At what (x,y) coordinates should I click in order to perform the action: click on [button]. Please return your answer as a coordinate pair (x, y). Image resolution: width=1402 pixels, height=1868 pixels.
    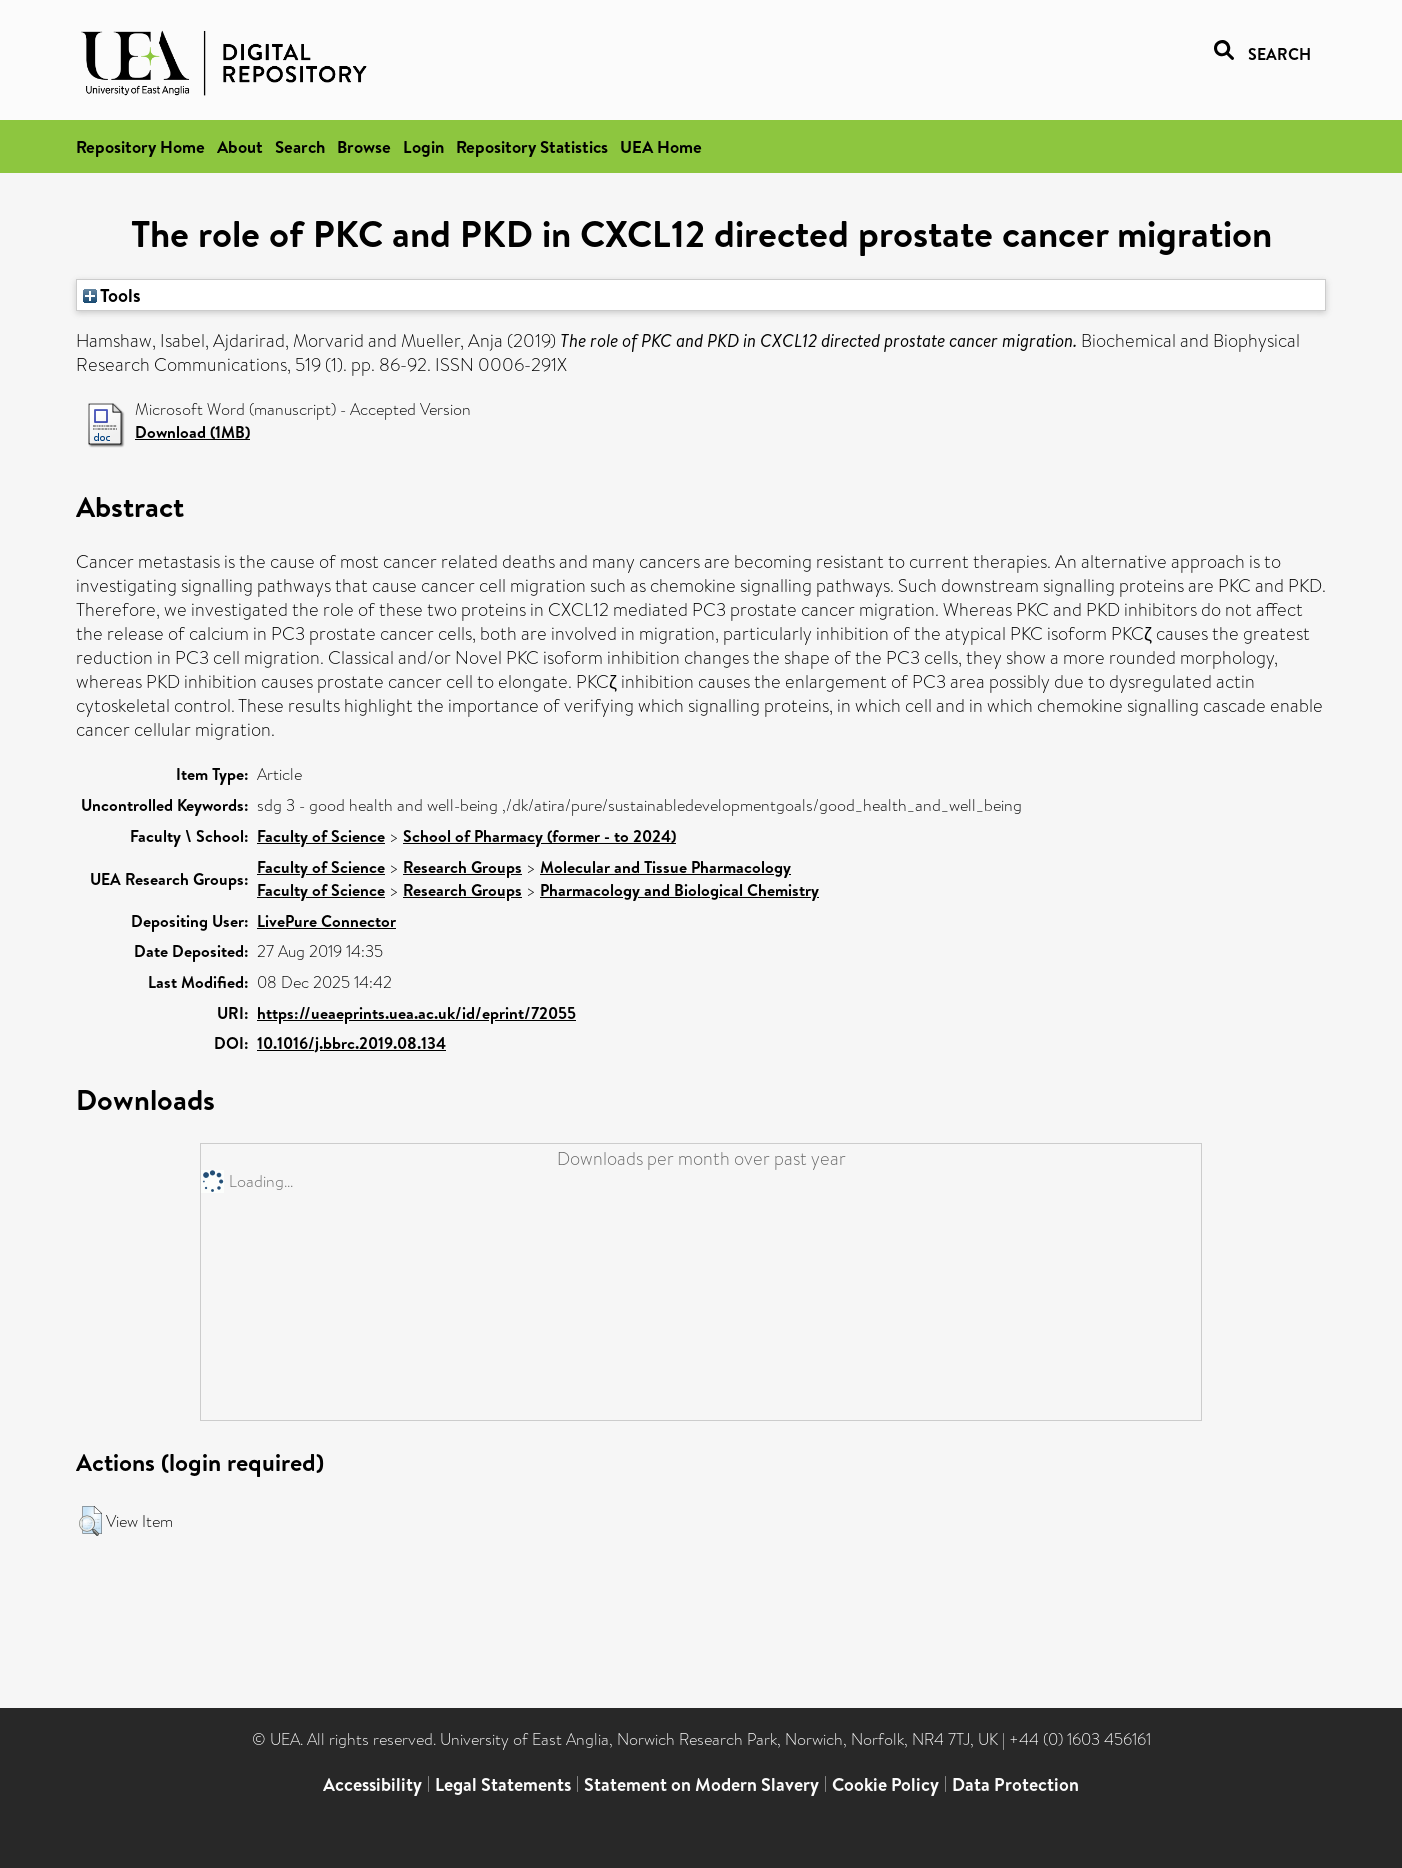
    Looking at the image, I should click on (90, 1521).